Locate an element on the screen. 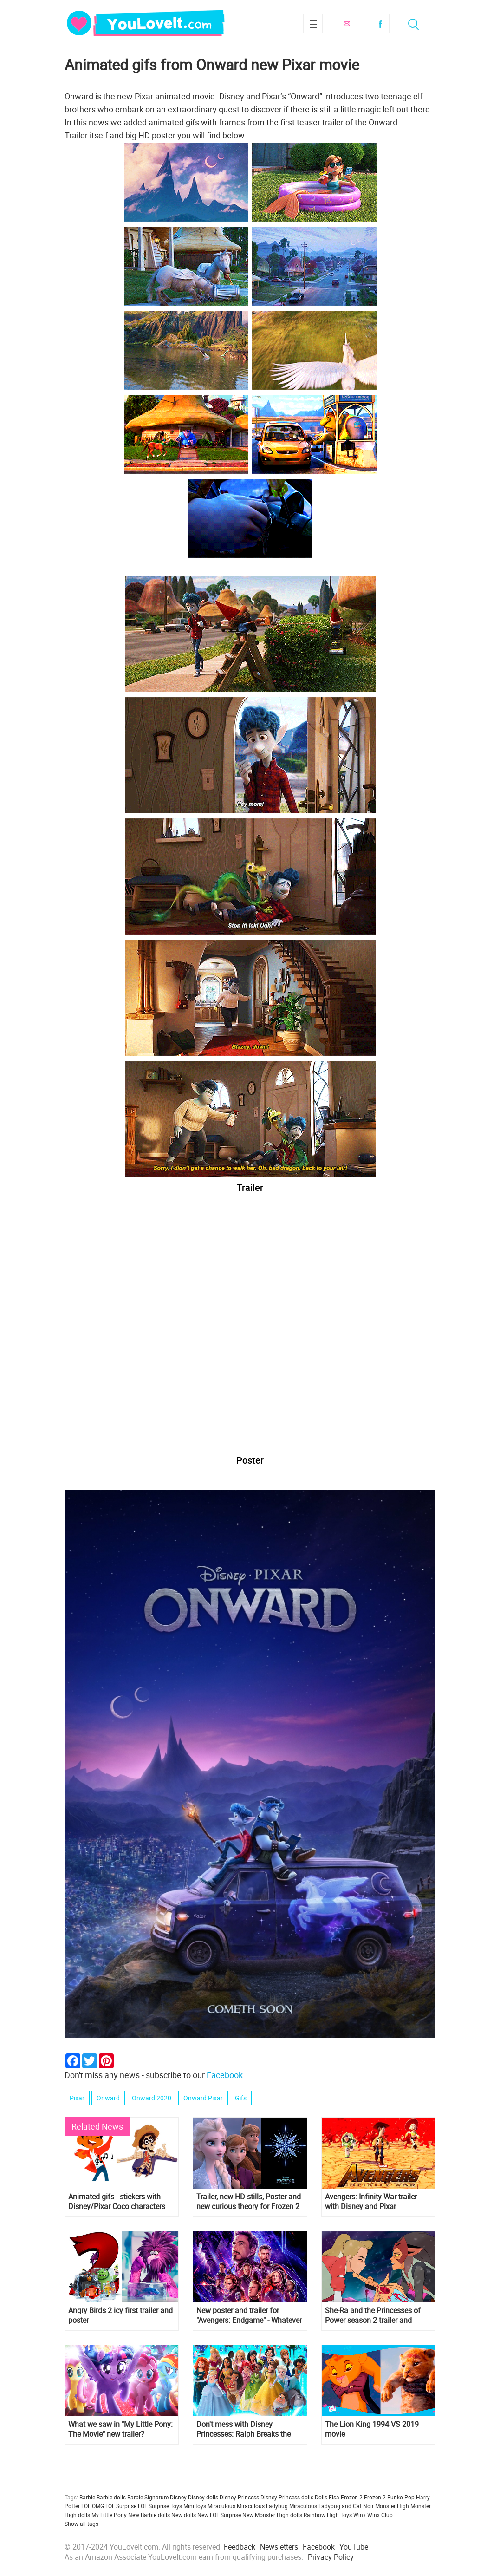 Image resolution: width=500 pixels, height=2576 pixels. Dolls is located at coordinates (321, 2497).